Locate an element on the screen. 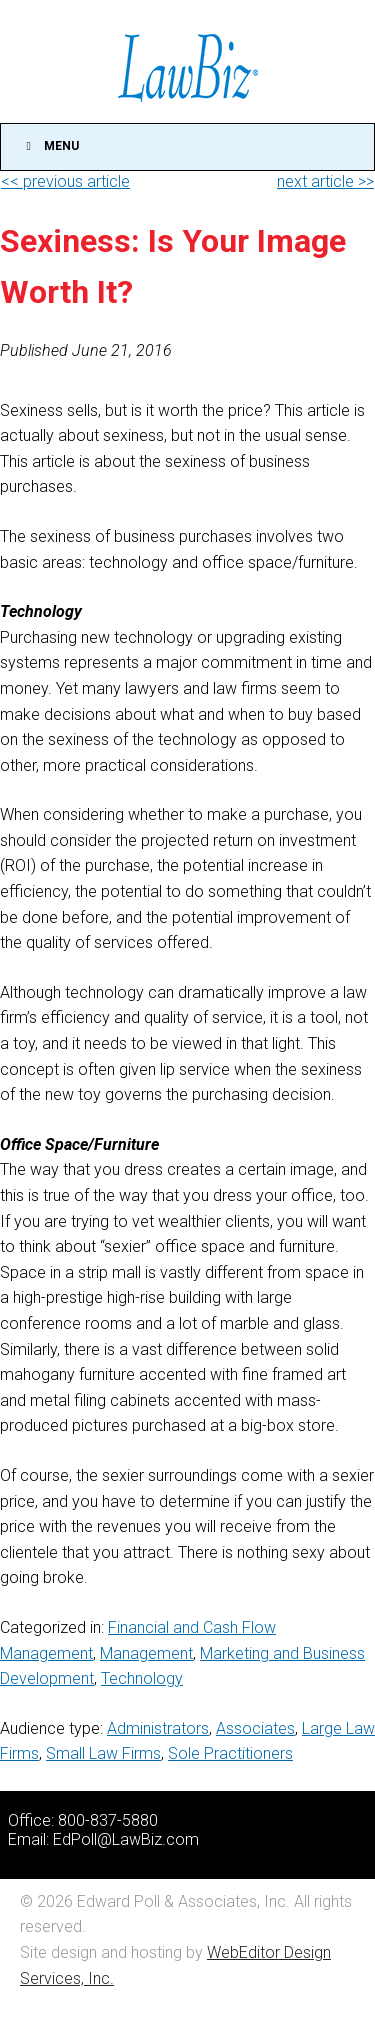 Image resolution: width=375 pixels, height=2025 pixels. Administrators is located at coordinates (158, 1728).